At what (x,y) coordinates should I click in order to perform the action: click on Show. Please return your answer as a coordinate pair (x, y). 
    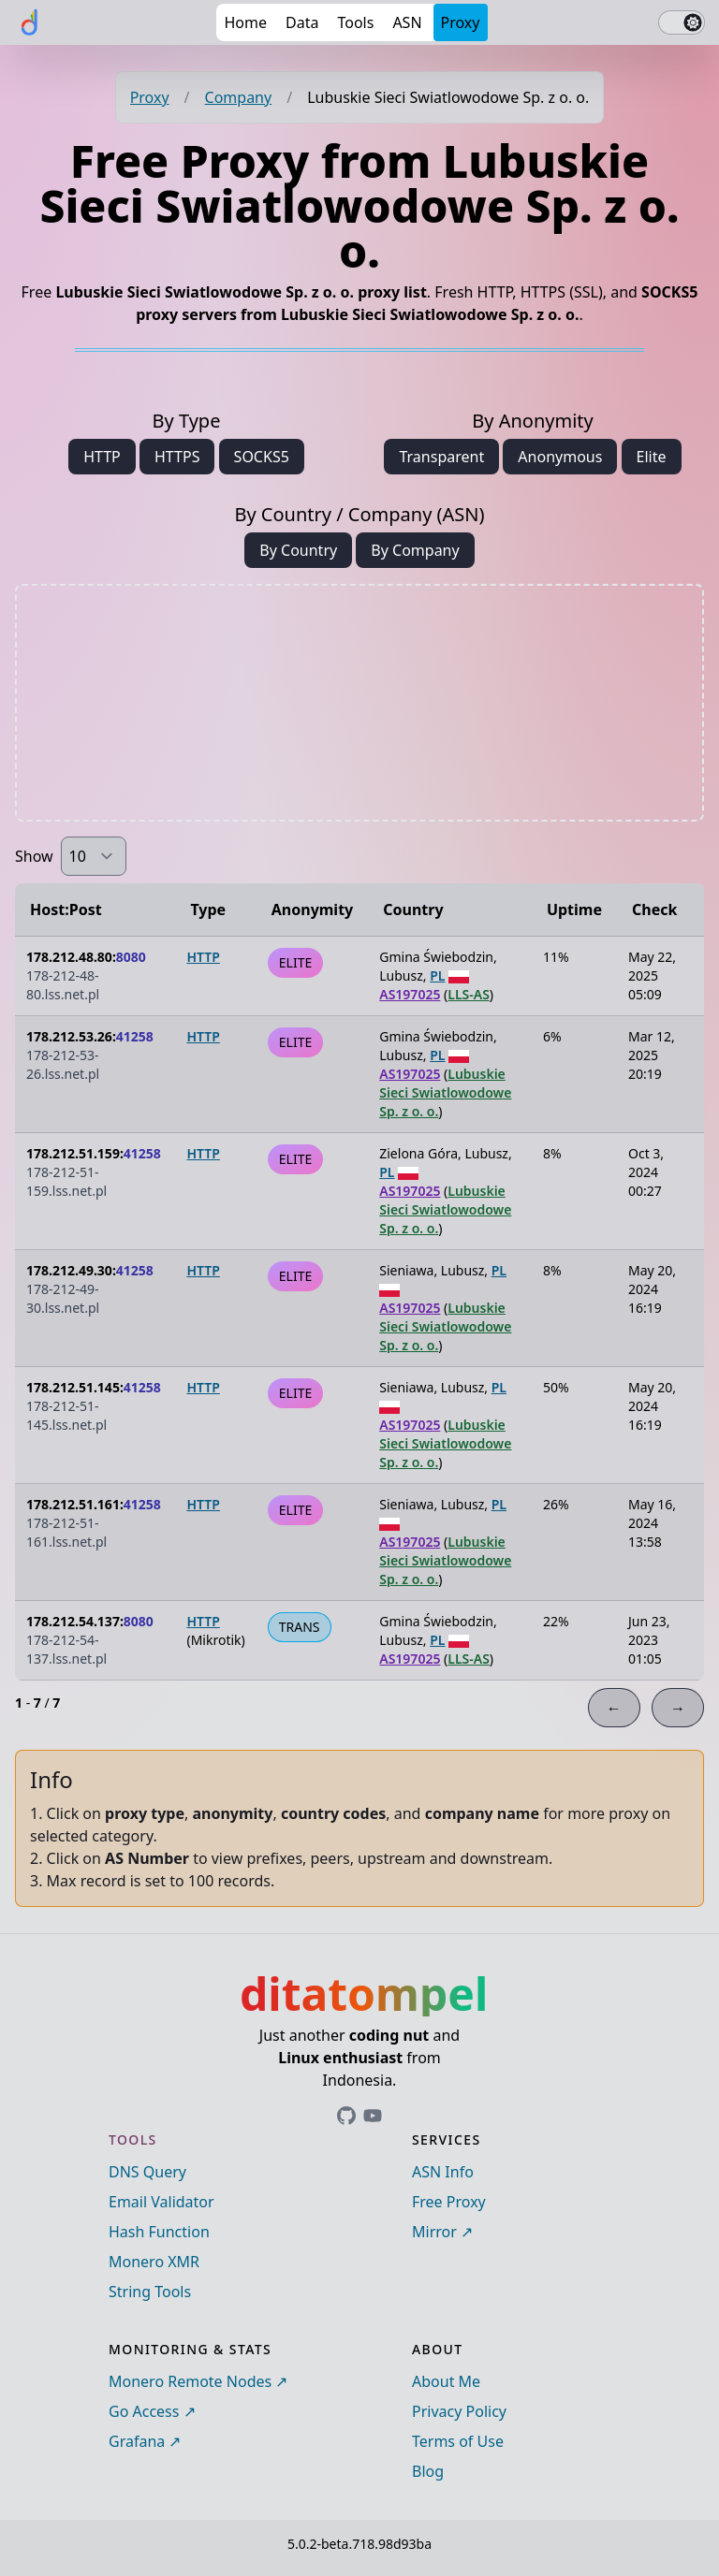
    Looking at the image, I should click on (34, 856).